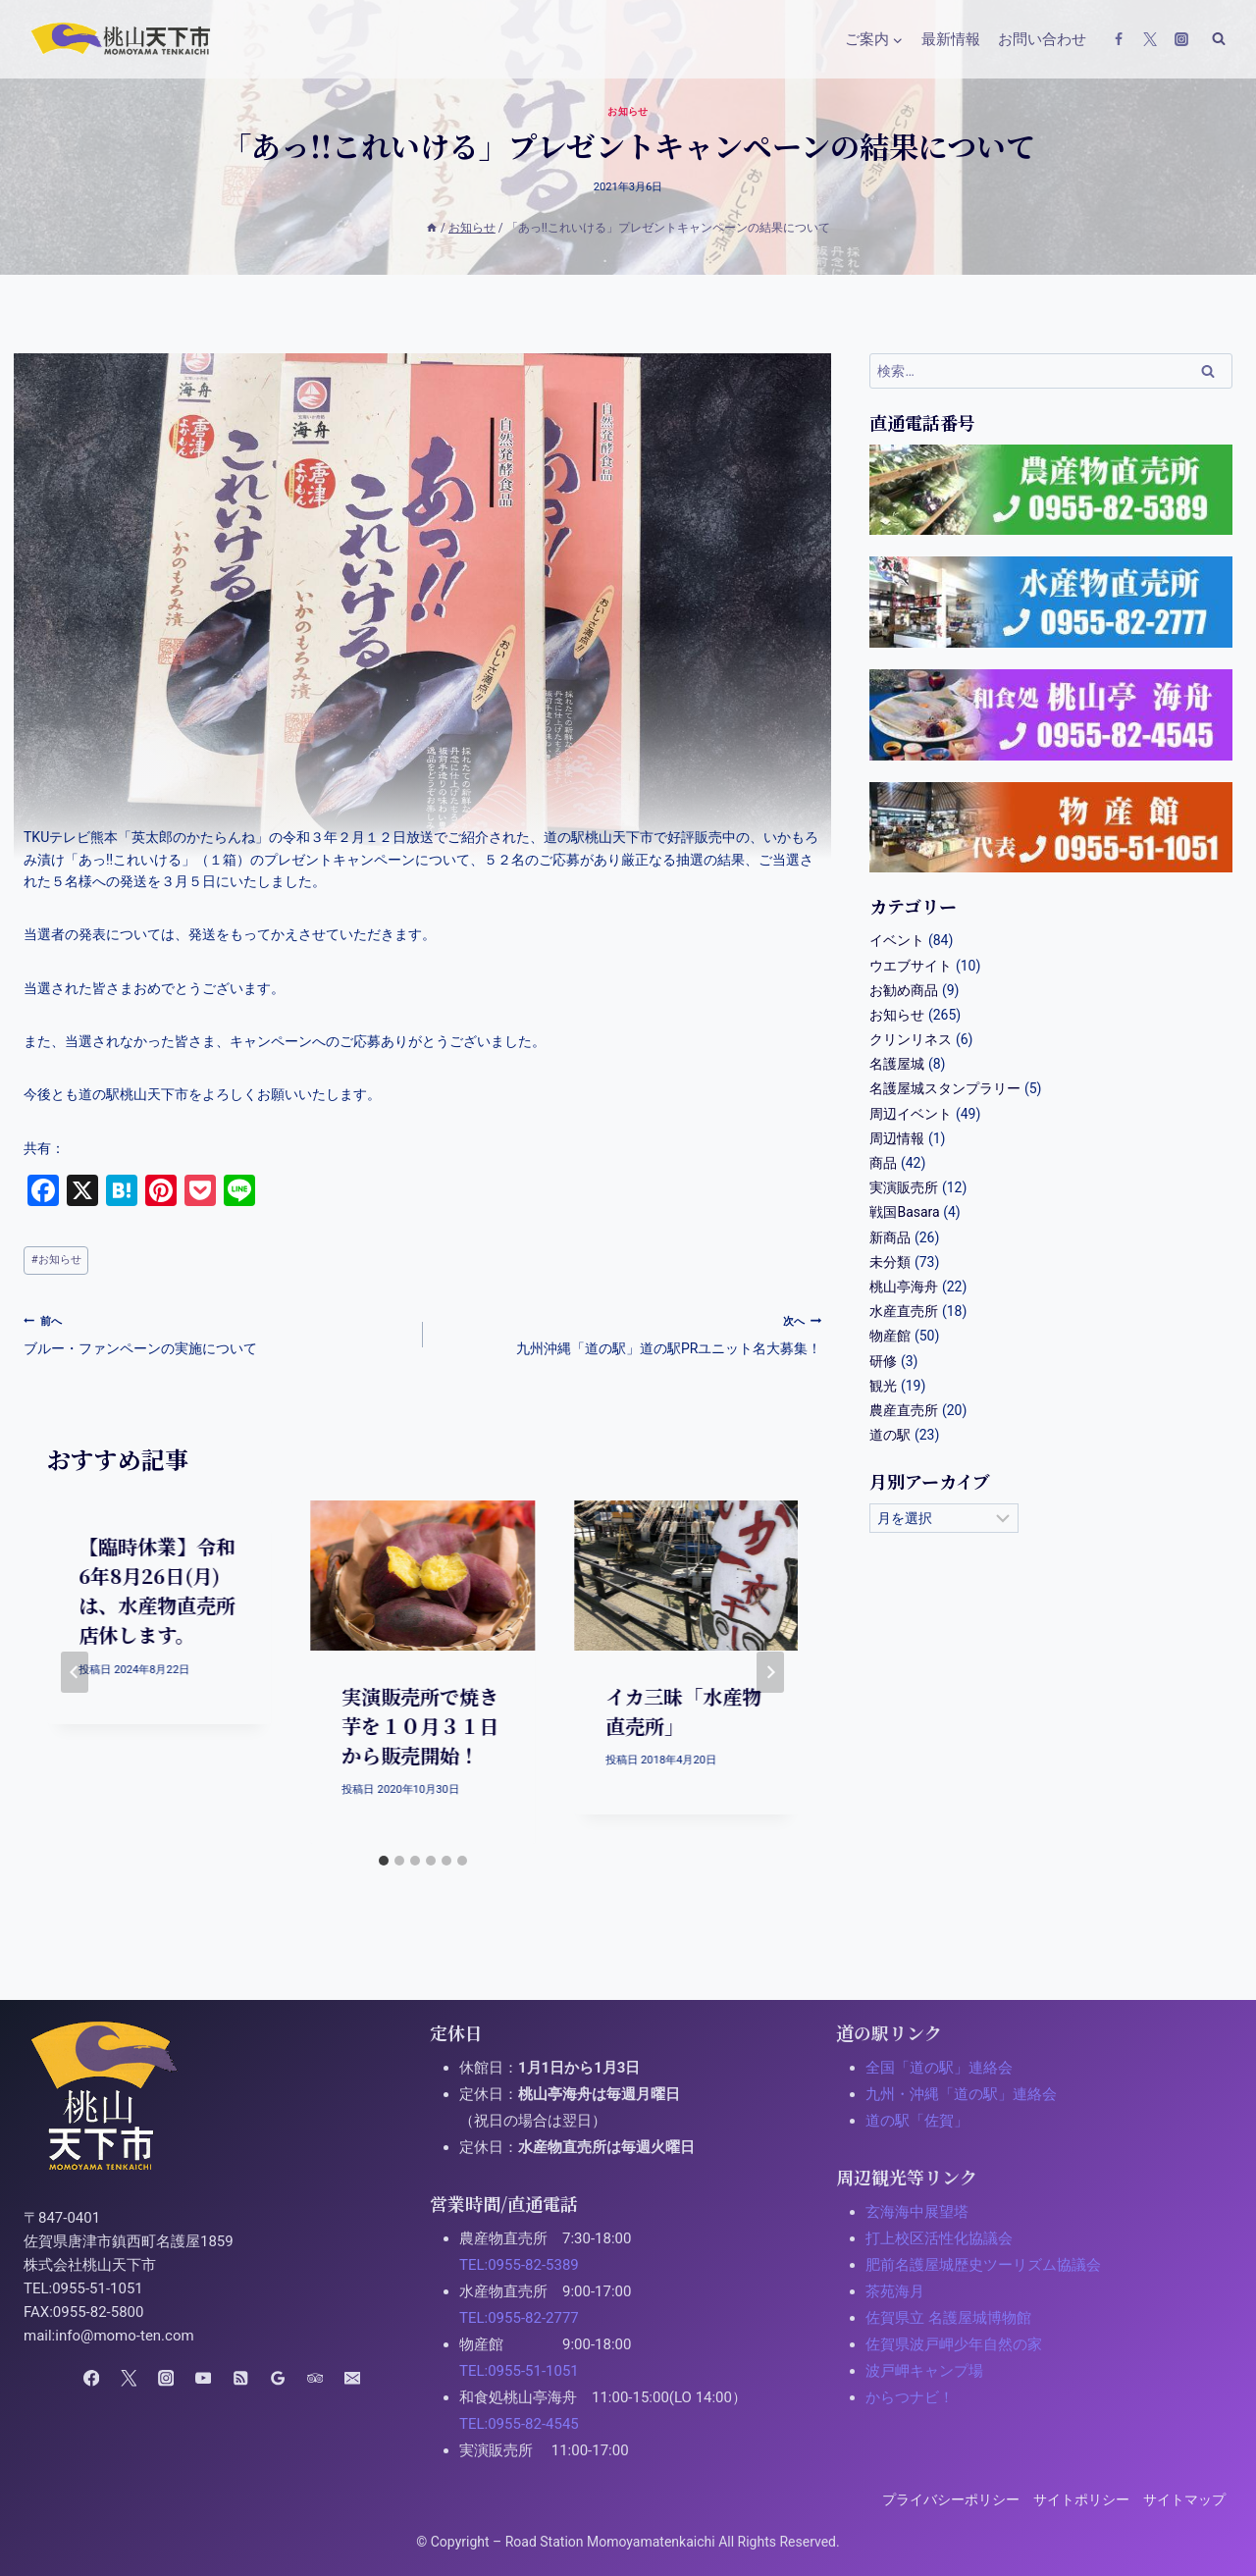 This screenshot has height=2576, width=1256. What do you see at coordinates (903, 1311) in the screenshot?
I see `水産直売所` at bounding box center [903, 1311].